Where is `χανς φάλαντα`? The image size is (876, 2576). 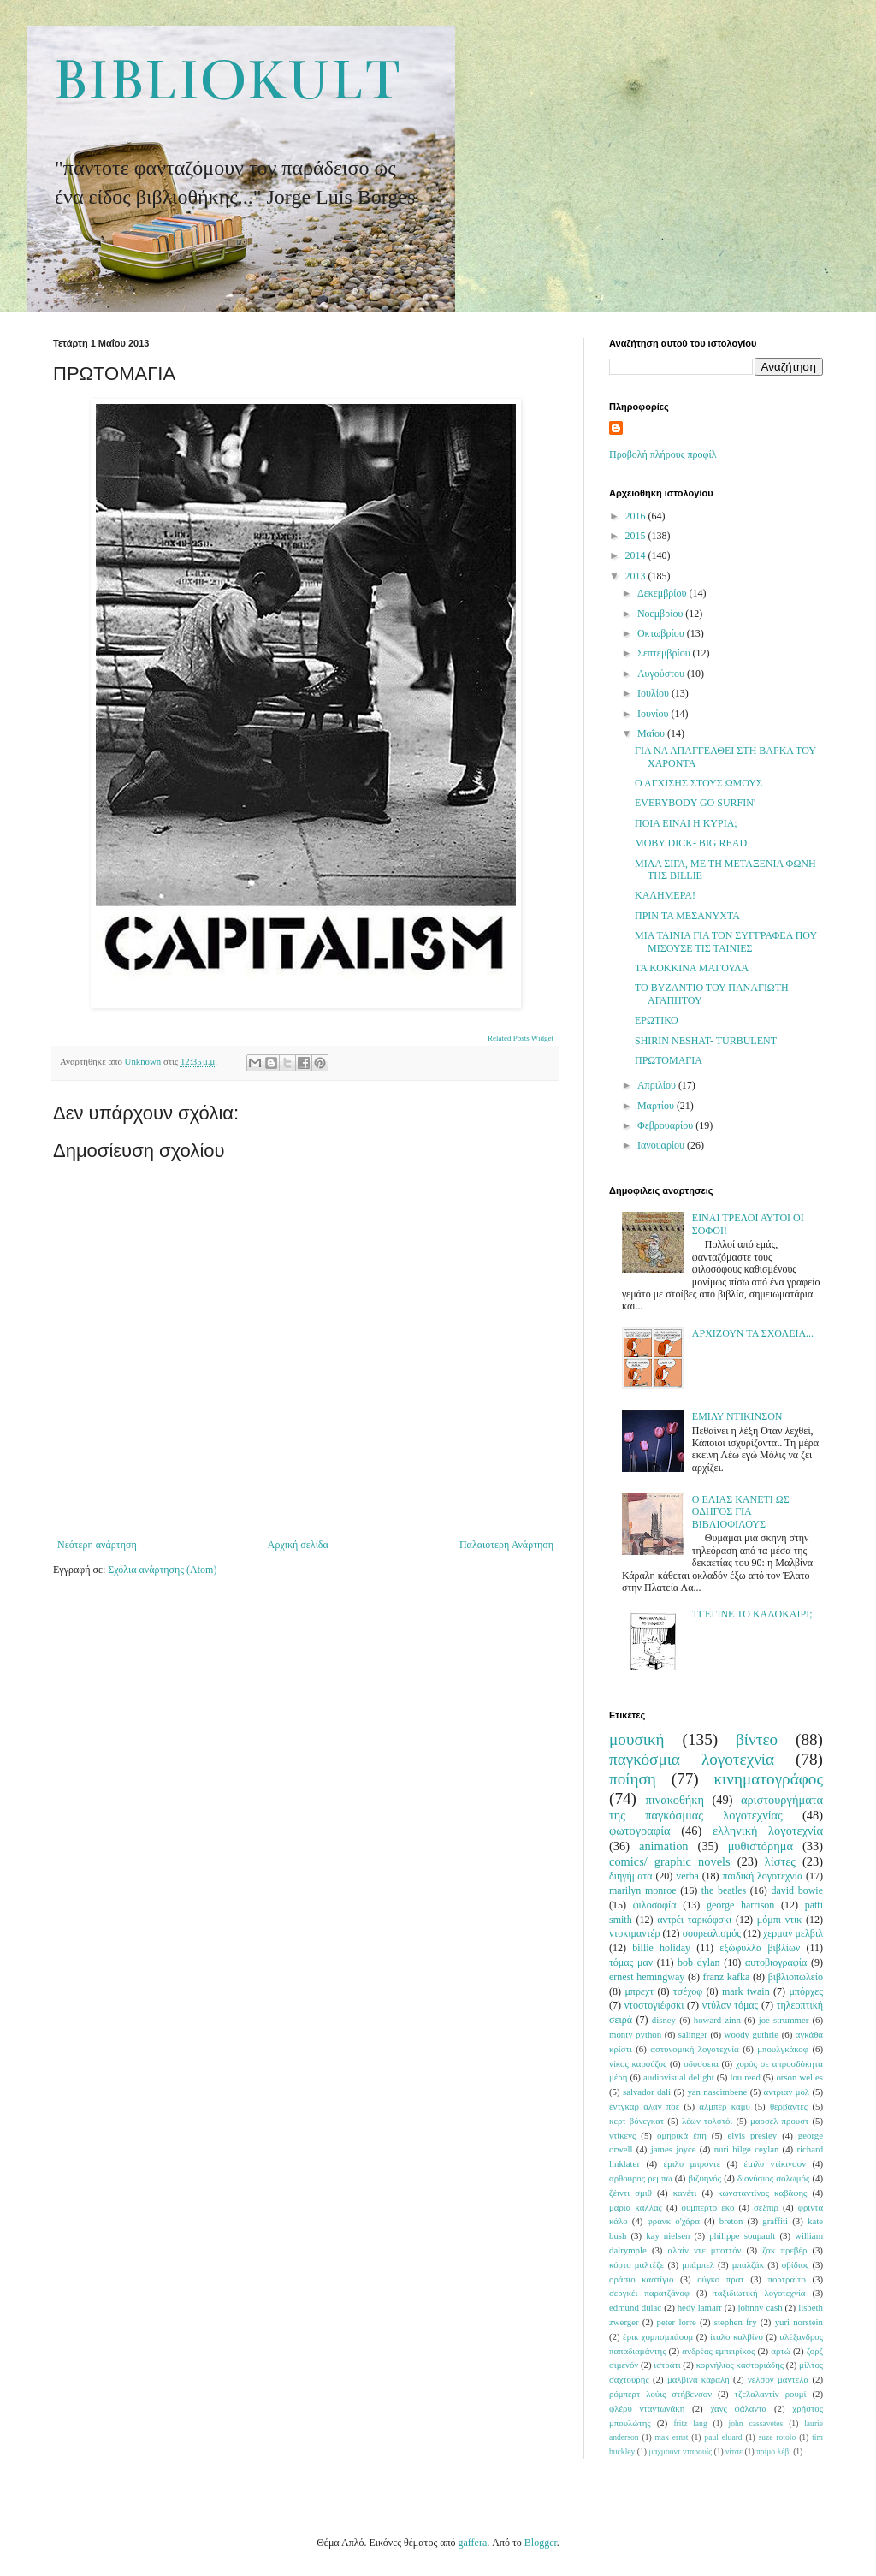 χανς φάλαντα is located at coordinates (738, 2408).